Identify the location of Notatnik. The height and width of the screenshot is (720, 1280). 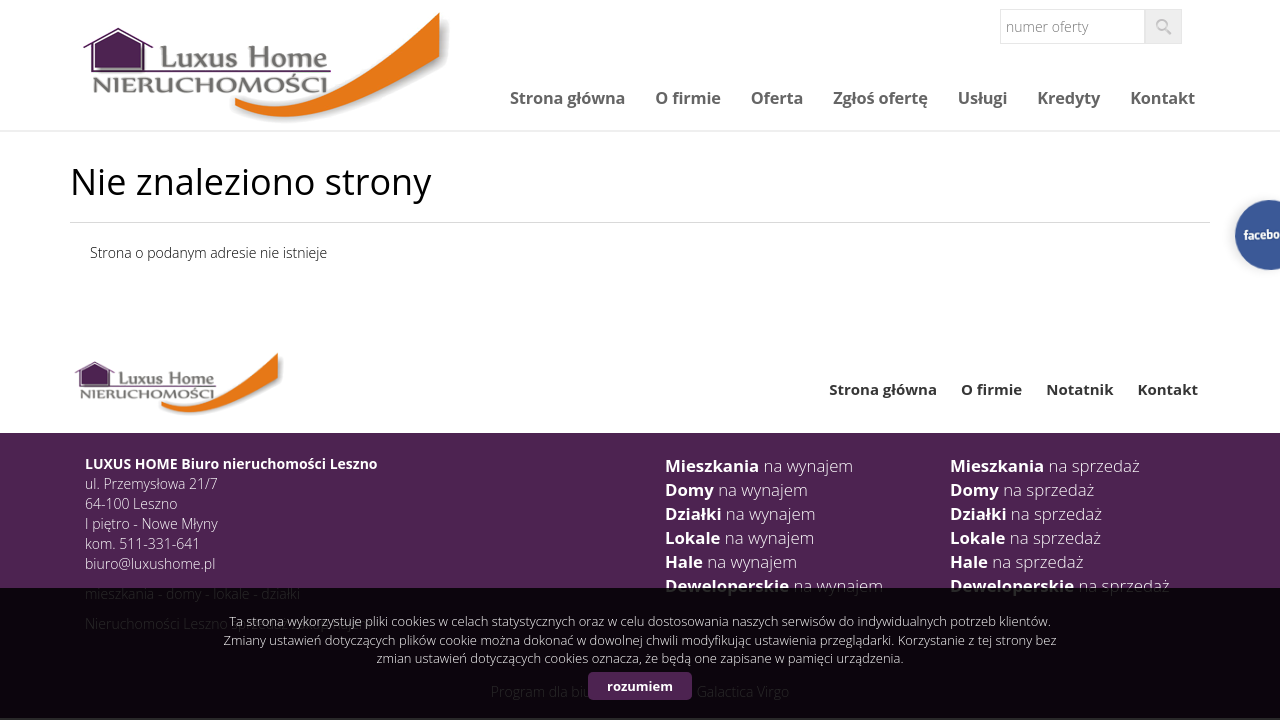
(1079, 389).